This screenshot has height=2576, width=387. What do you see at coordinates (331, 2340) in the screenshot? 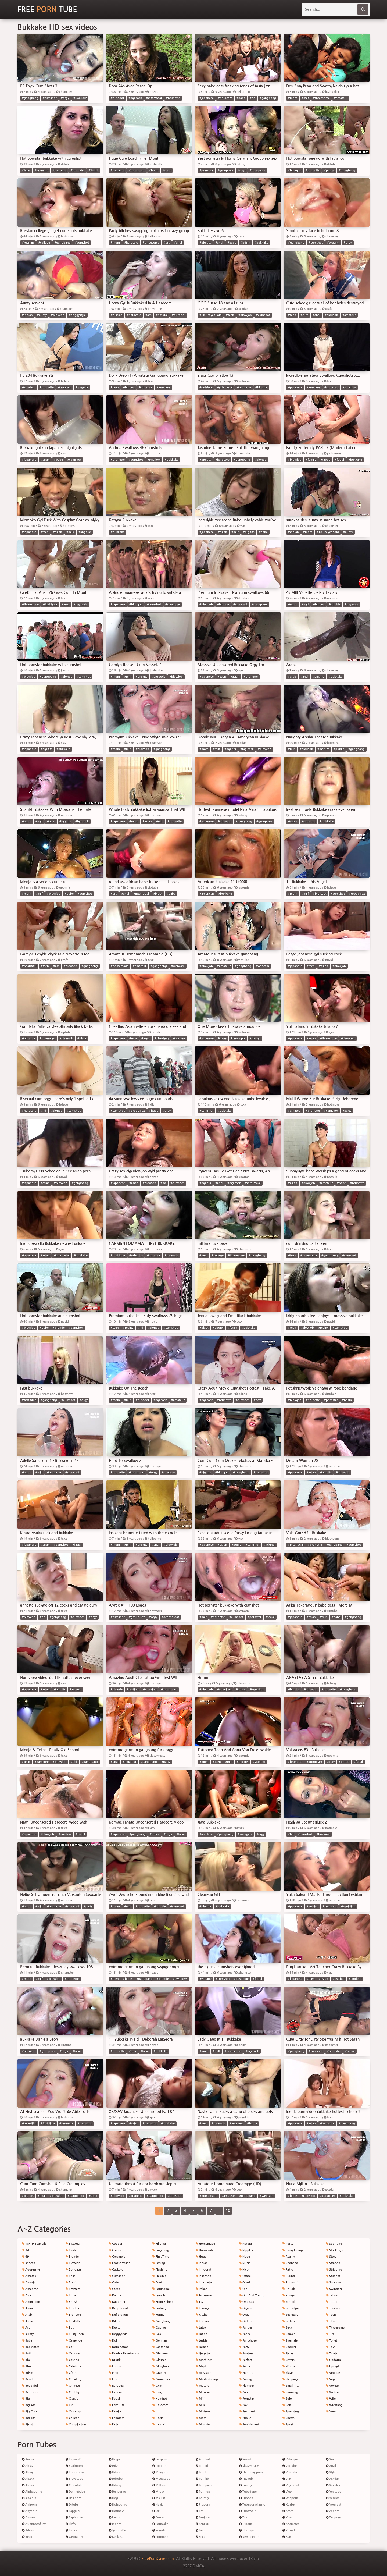
I see `Toilet` at bounding box center [331, 2340].